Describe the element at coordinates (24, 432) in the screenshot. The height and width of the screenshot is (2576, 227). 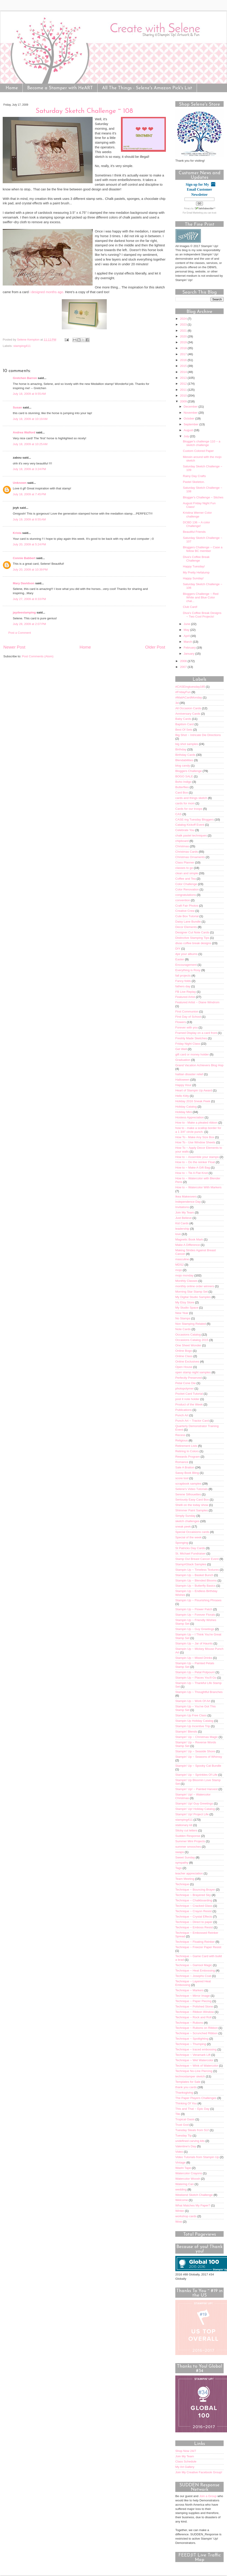
I see `Andrea Walford` at that location.